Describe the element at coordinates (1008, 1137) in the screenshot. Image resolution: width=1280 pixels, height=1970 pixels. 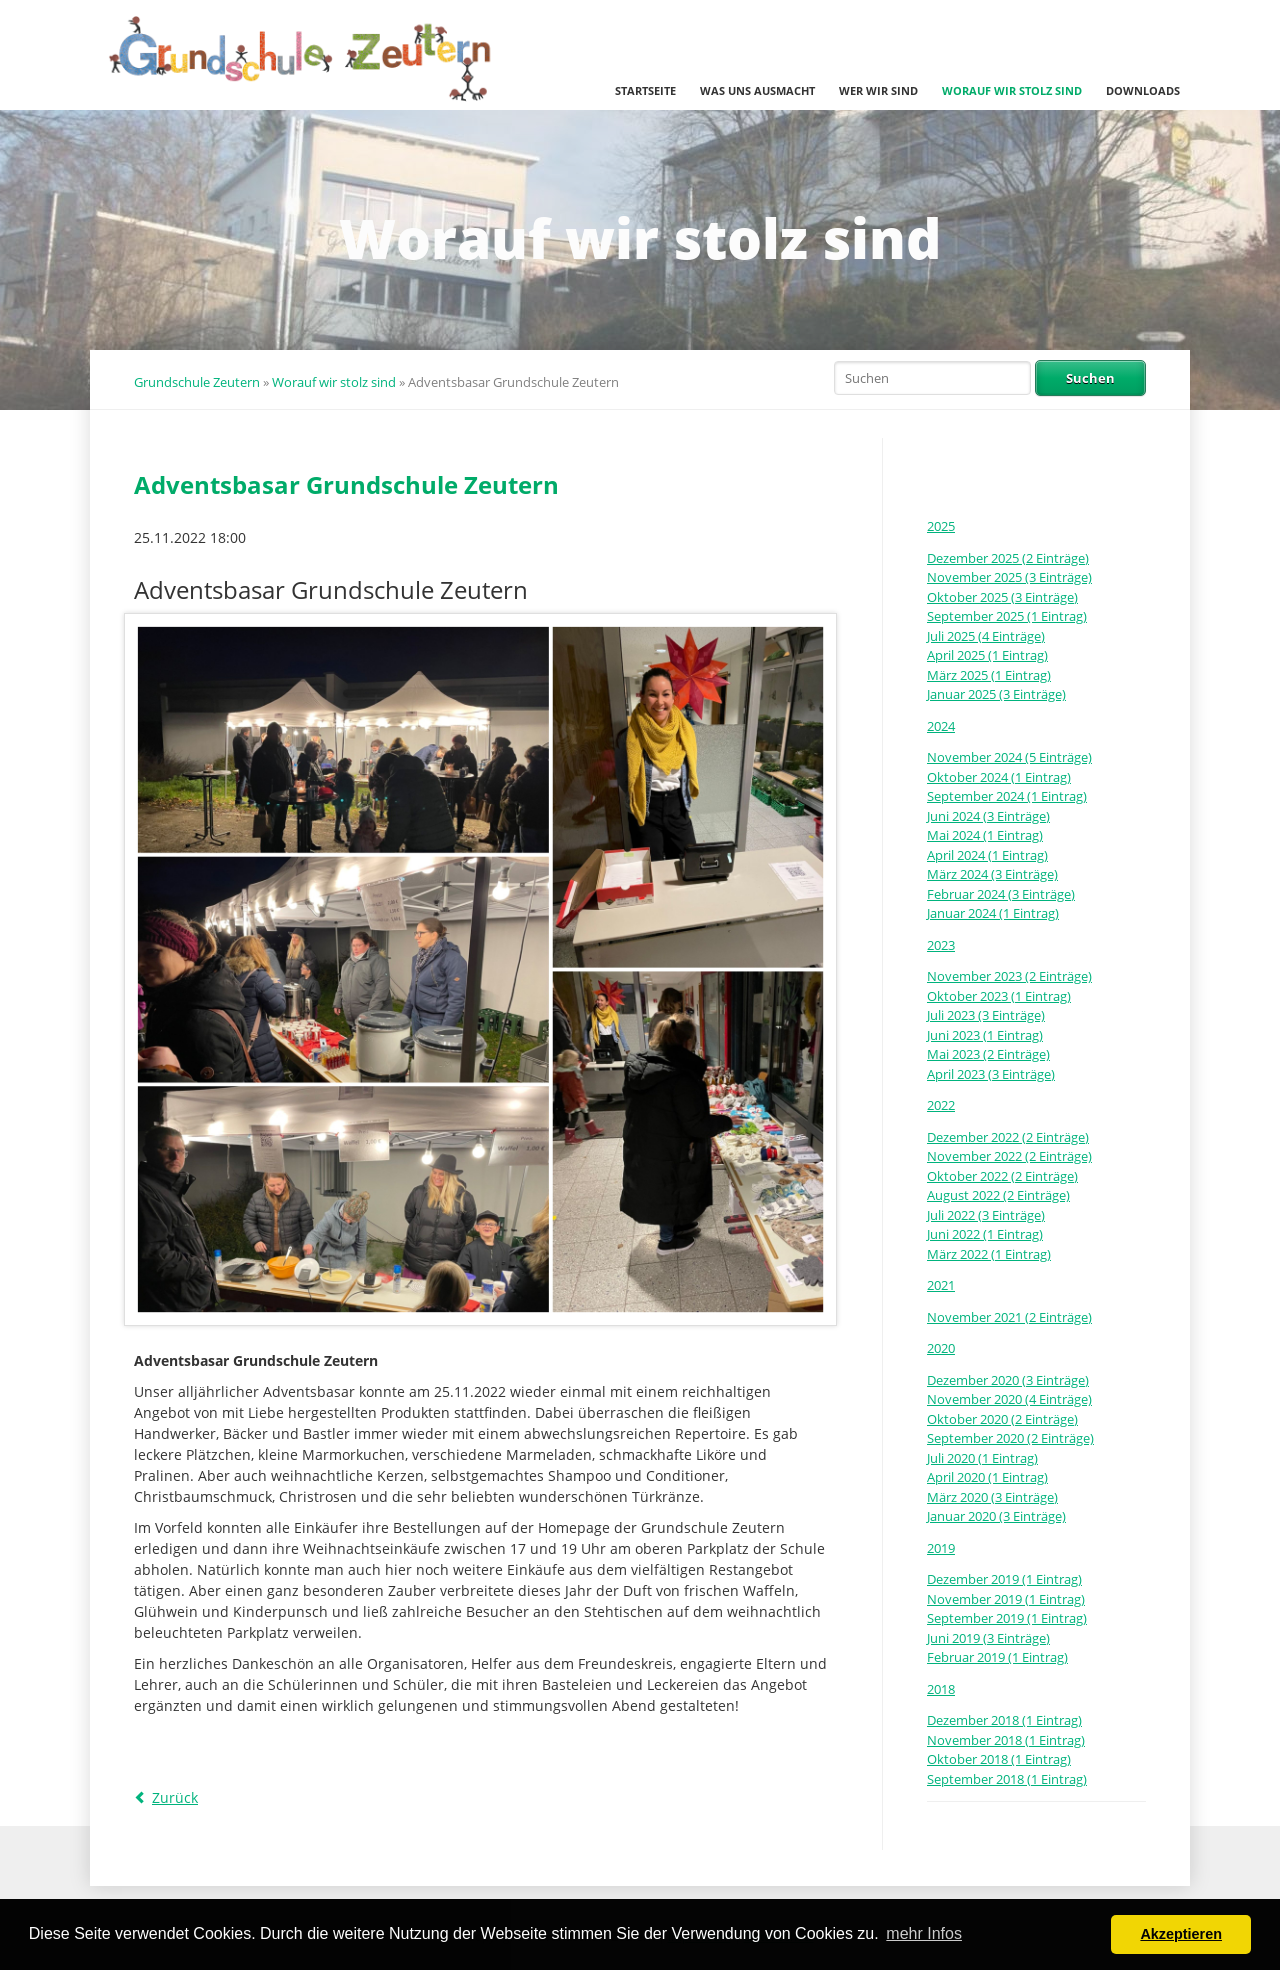
I see `Dezember 2022 (2 Einträge)` at that location.